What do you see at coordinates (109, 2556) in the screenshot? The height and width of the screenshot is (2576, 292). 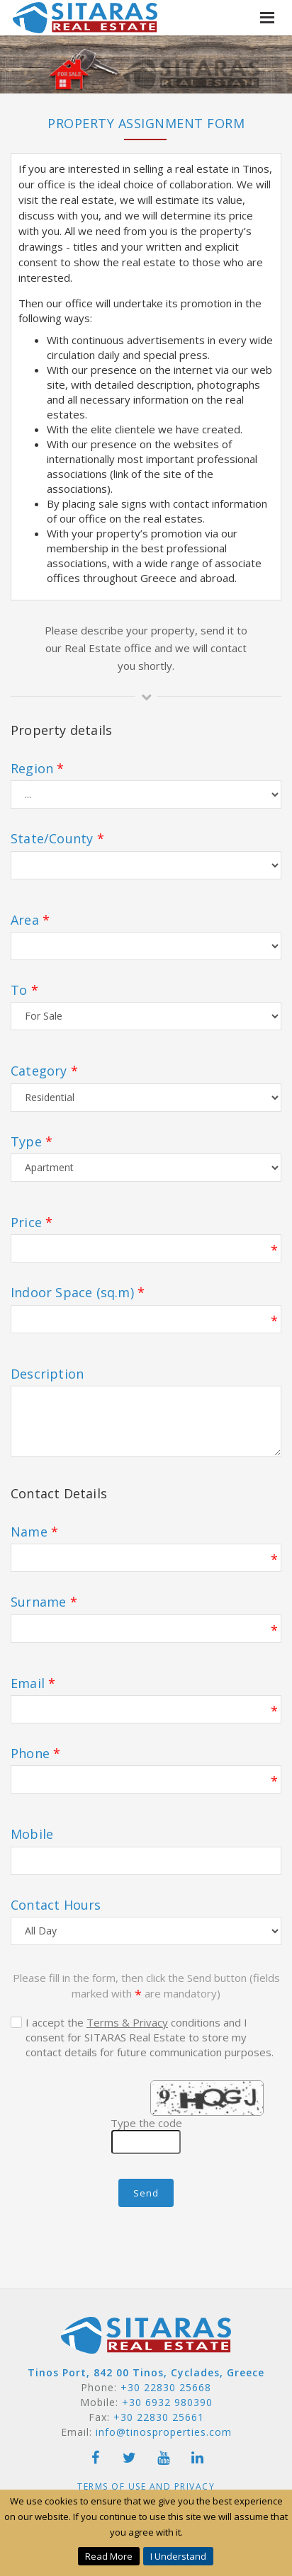 I see `Read More` at bounding box center [109, 2556].